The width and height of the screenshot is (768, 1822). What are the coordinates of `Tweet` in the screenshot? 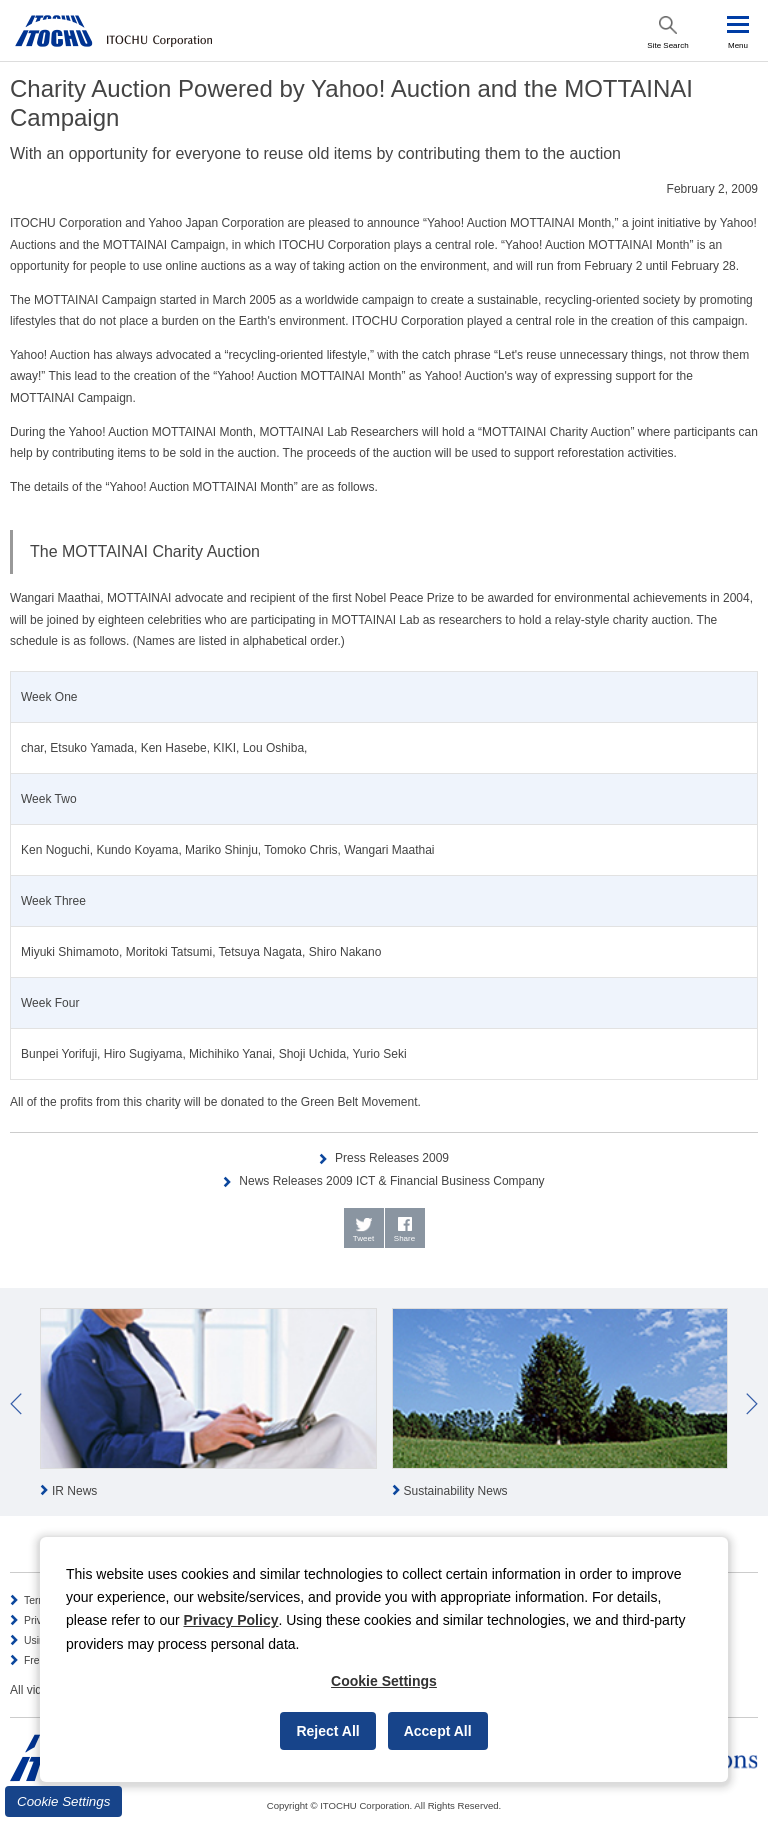 It's located at (363, 1238).